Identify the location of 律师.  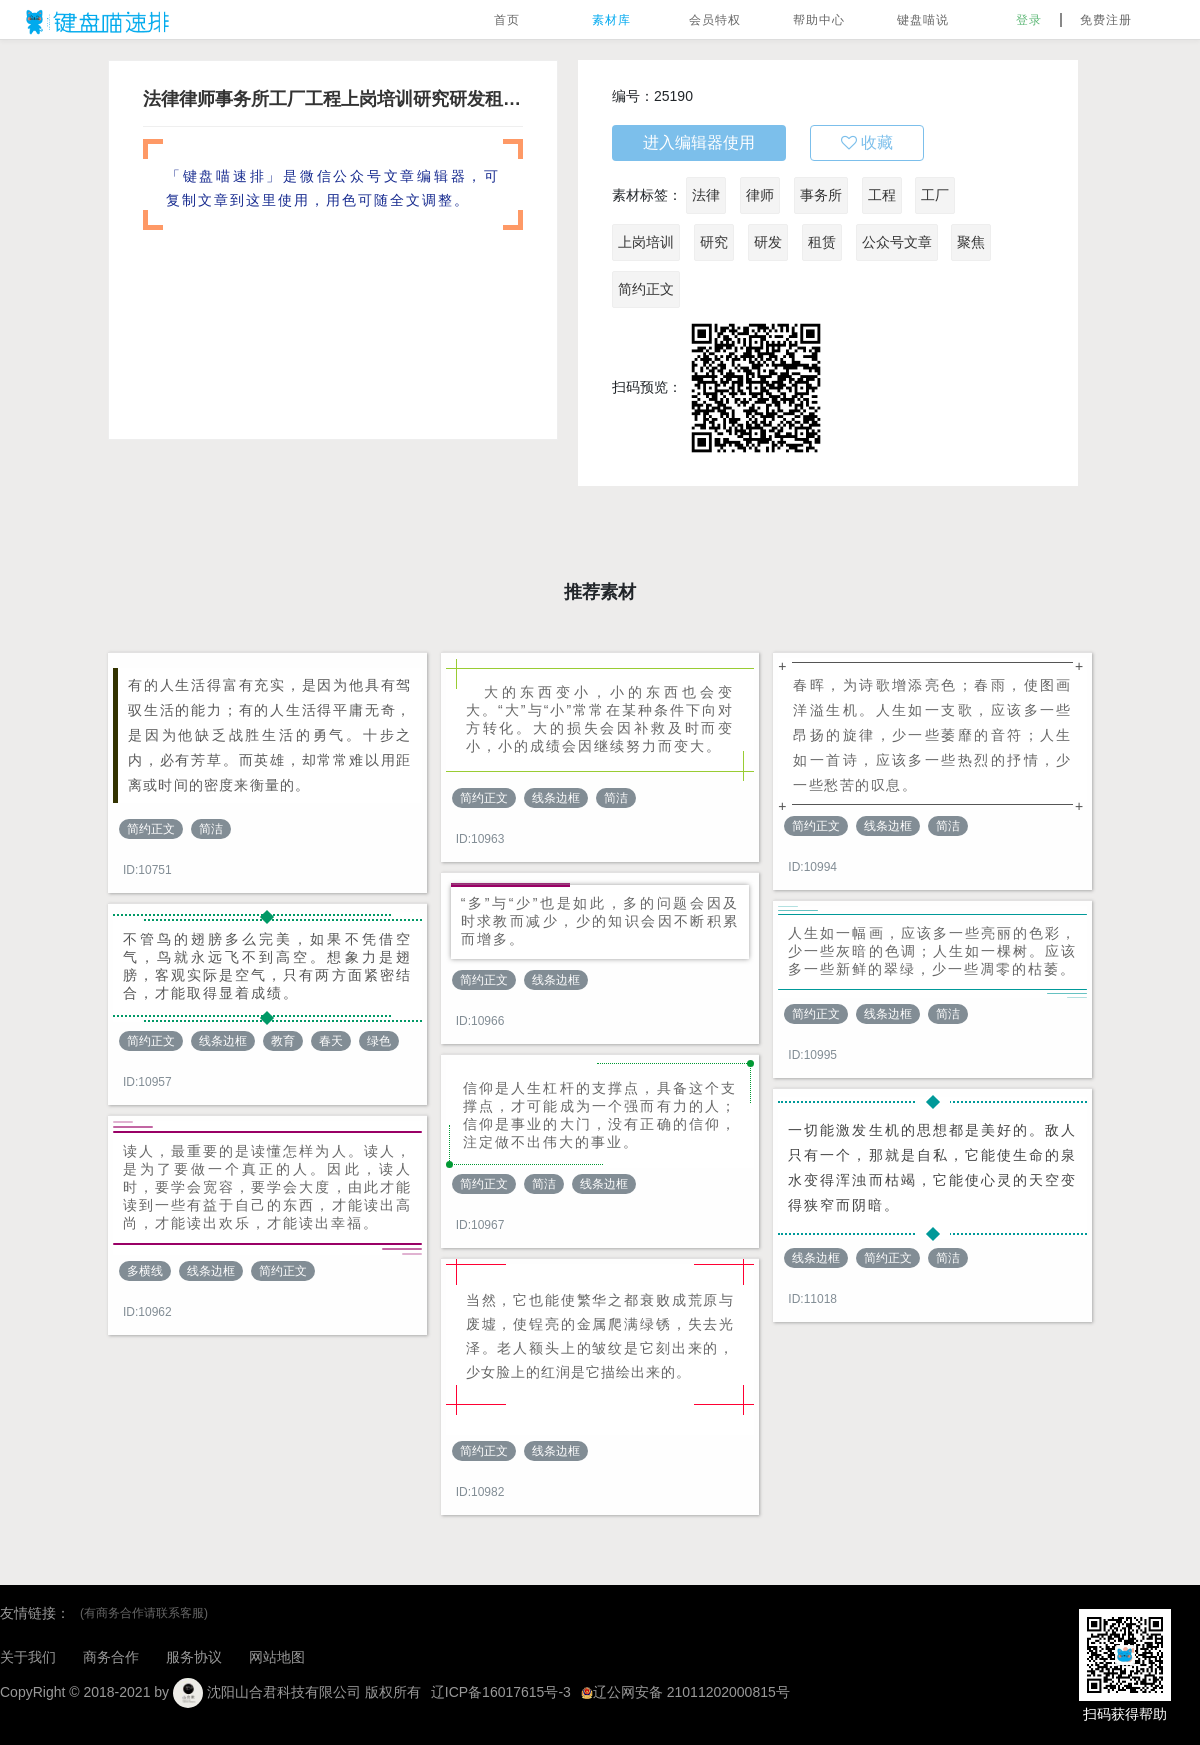
(760, 195).